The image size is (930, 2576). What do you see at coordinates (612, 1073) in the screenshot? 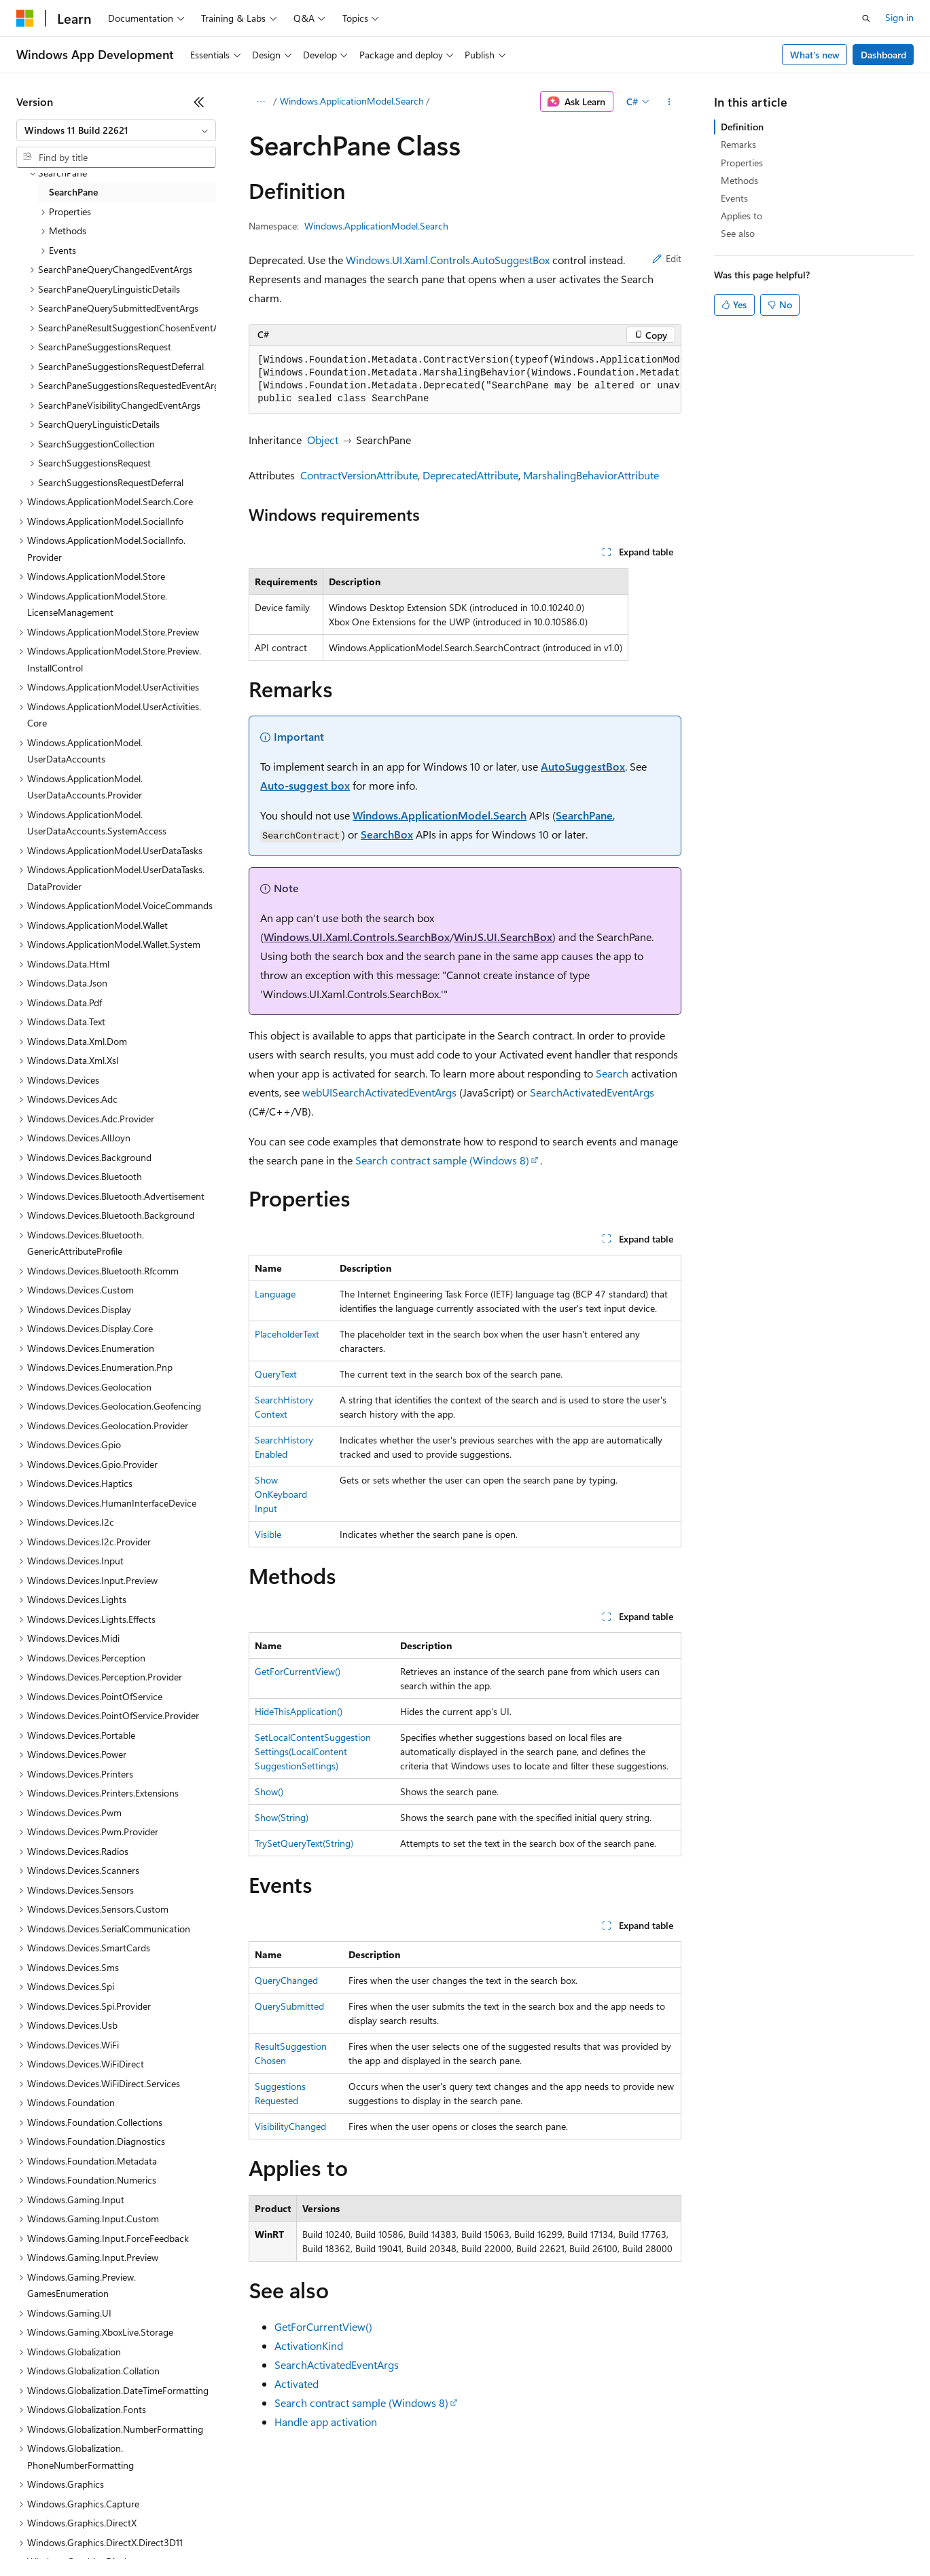
I see `Search` at bounding box center [612, 1073].